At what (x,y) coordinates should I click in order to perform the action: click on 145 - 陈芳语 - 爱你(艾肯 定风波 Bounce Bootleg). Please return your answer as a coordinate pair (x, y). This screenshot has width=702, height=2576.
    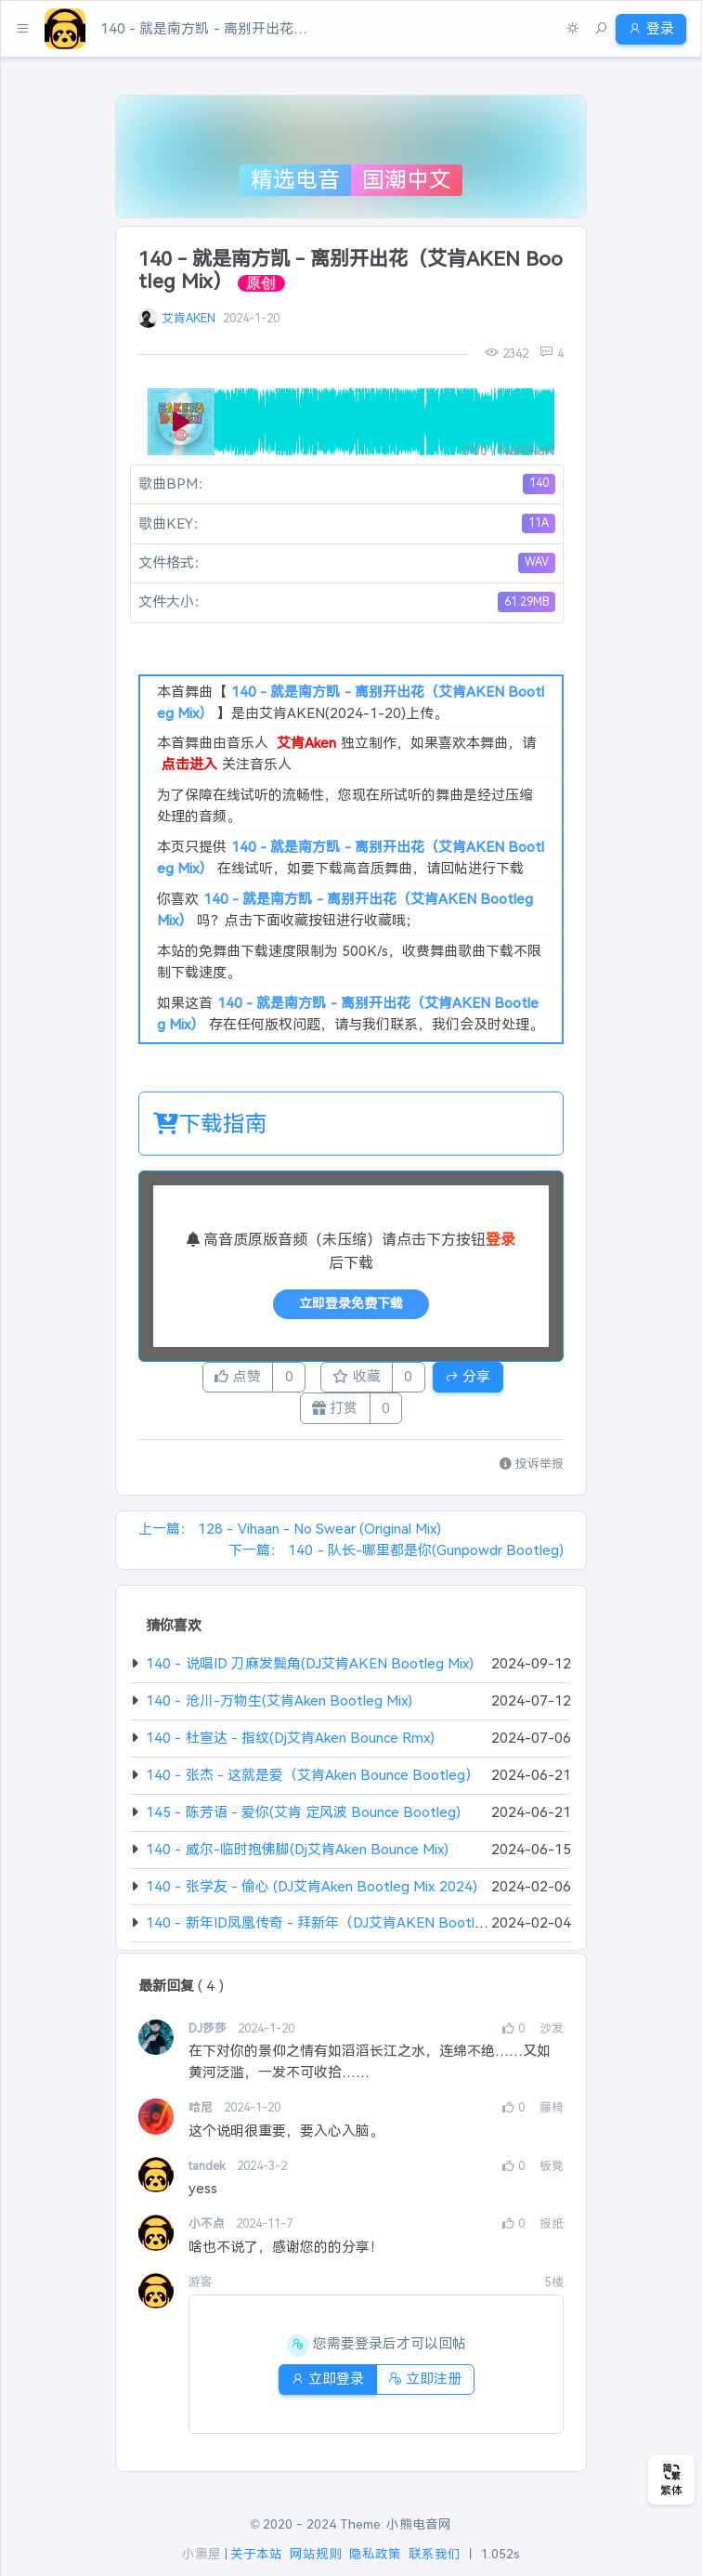
    Looking at the image, I should click on (303, 1822).